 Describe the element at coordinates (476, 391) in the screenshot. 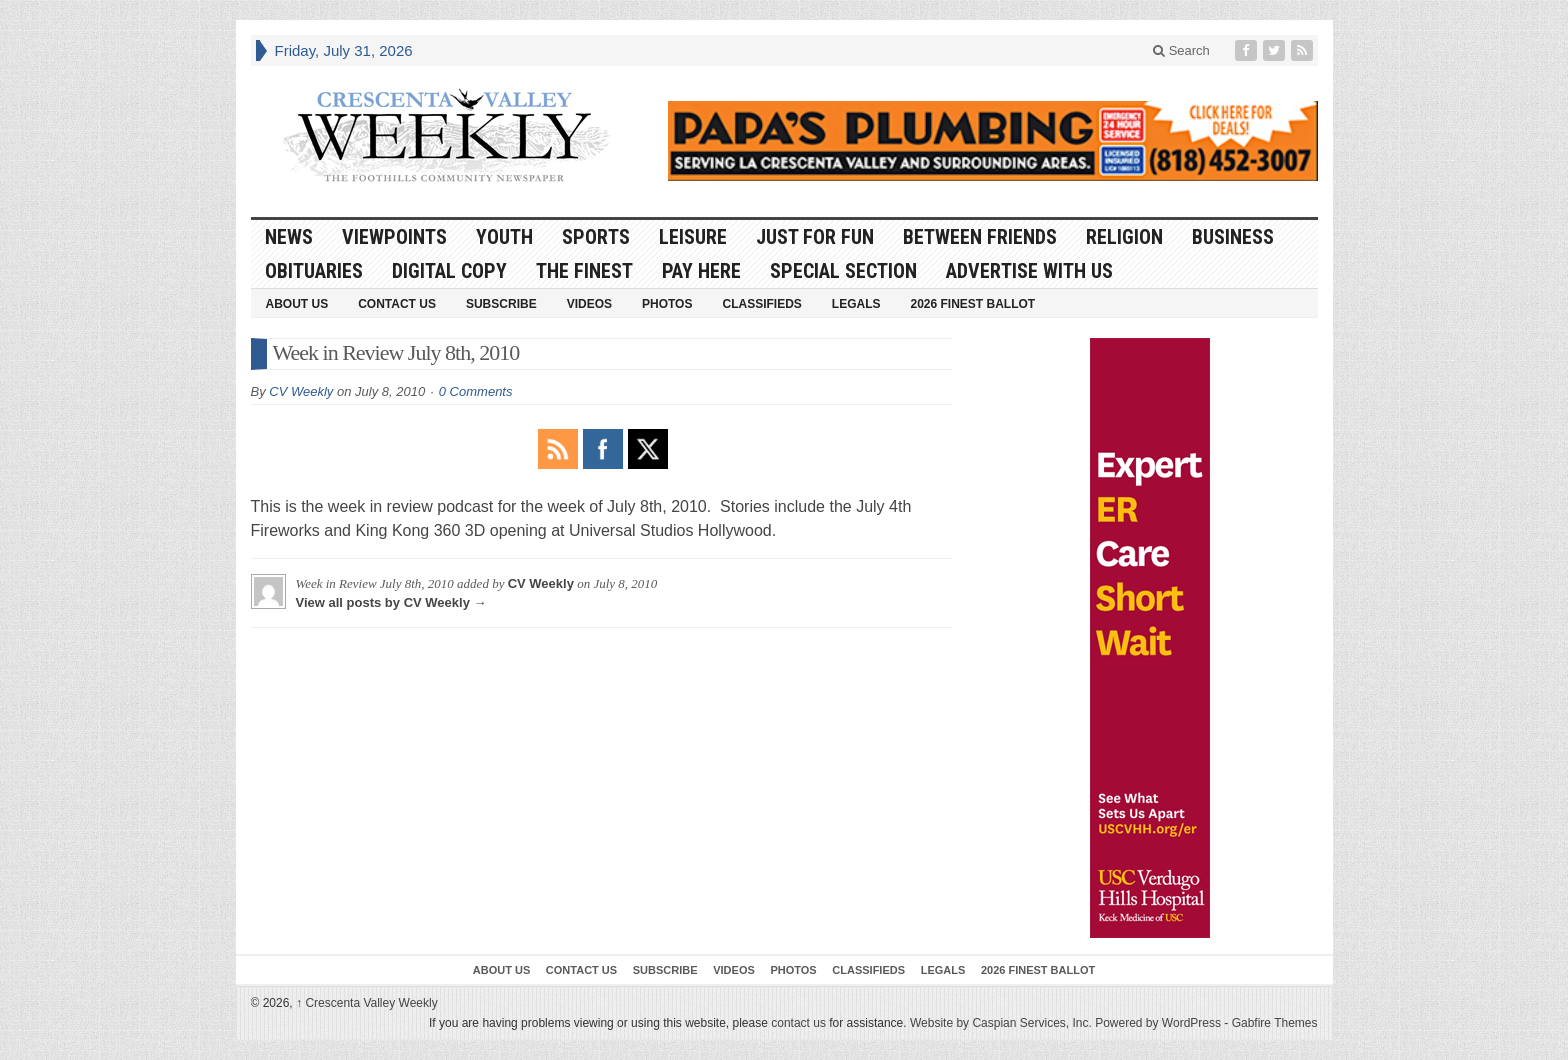

I see `0 Comments` at that location.